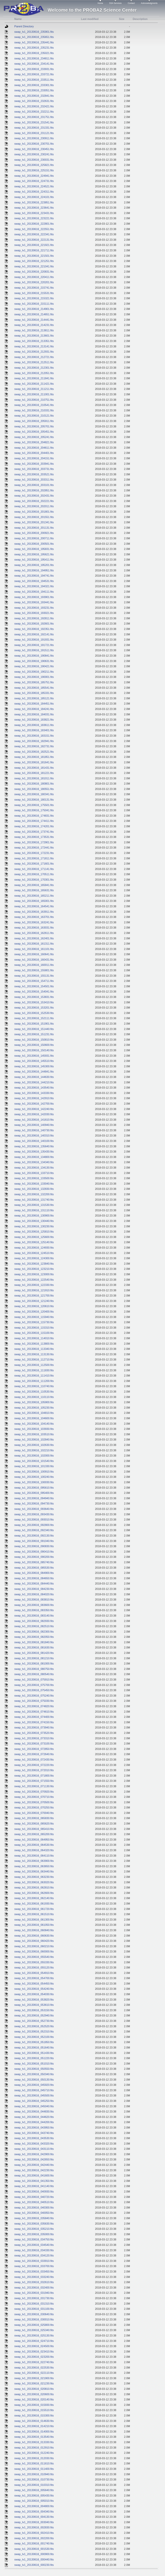 This screenshot has width=165, height=2576. I want to click on swap_lv1_20130616_000230.fits, so click(34, 2565).